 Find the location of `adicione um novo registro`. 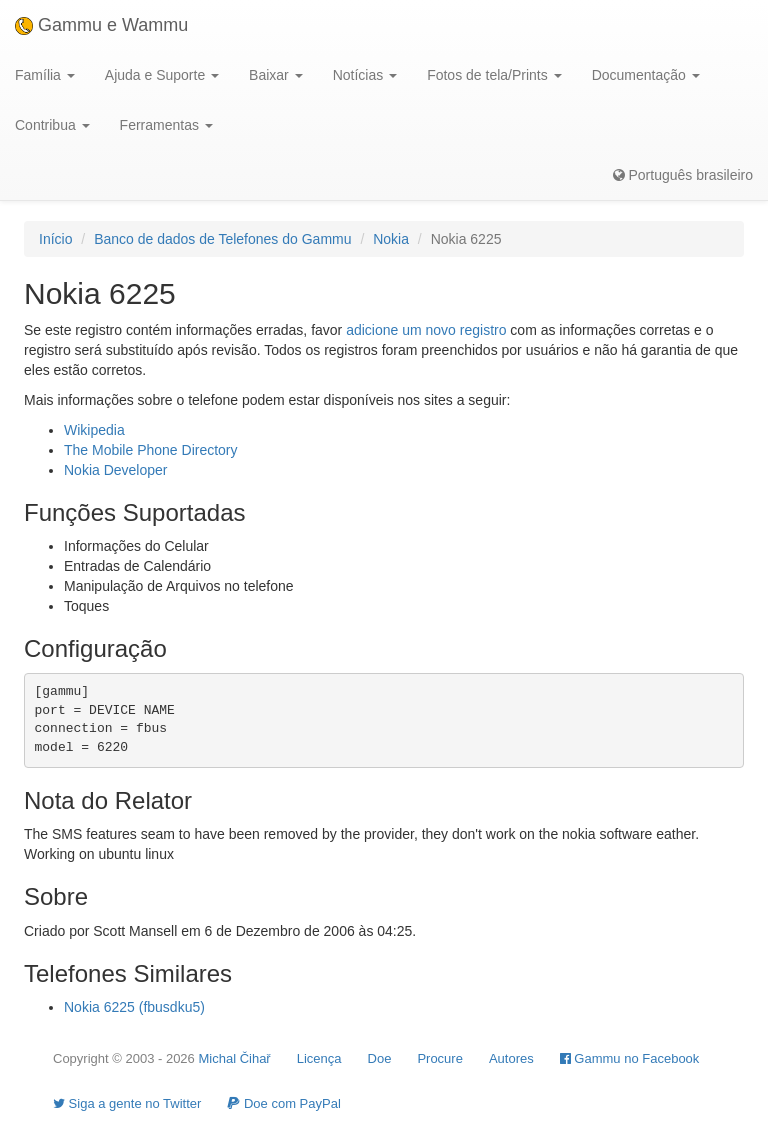

adicione um novo registro is located at coordinates (426, 330).